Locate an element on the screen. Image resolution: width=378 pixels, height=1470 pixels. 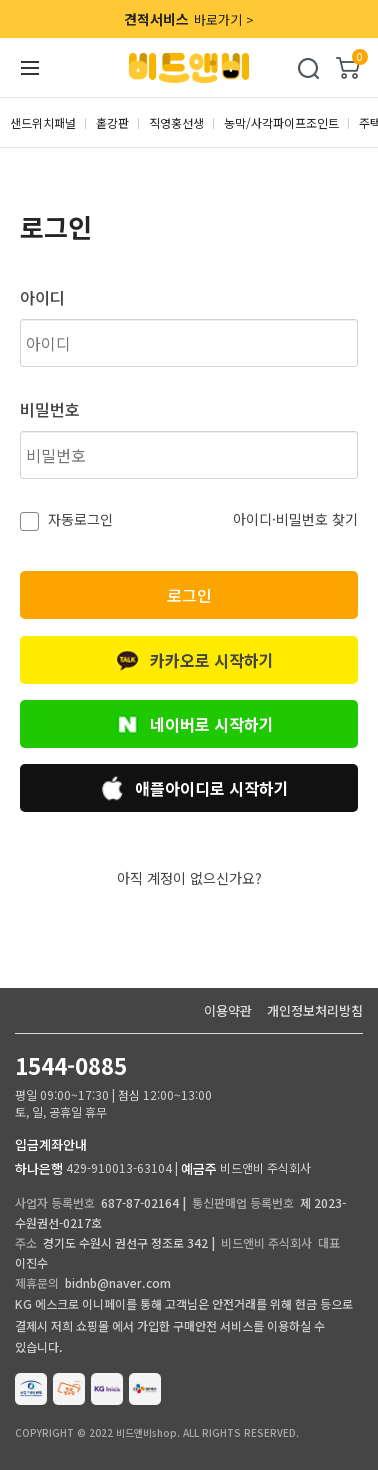
직영홍선생 is located at coordinates (176, 122).